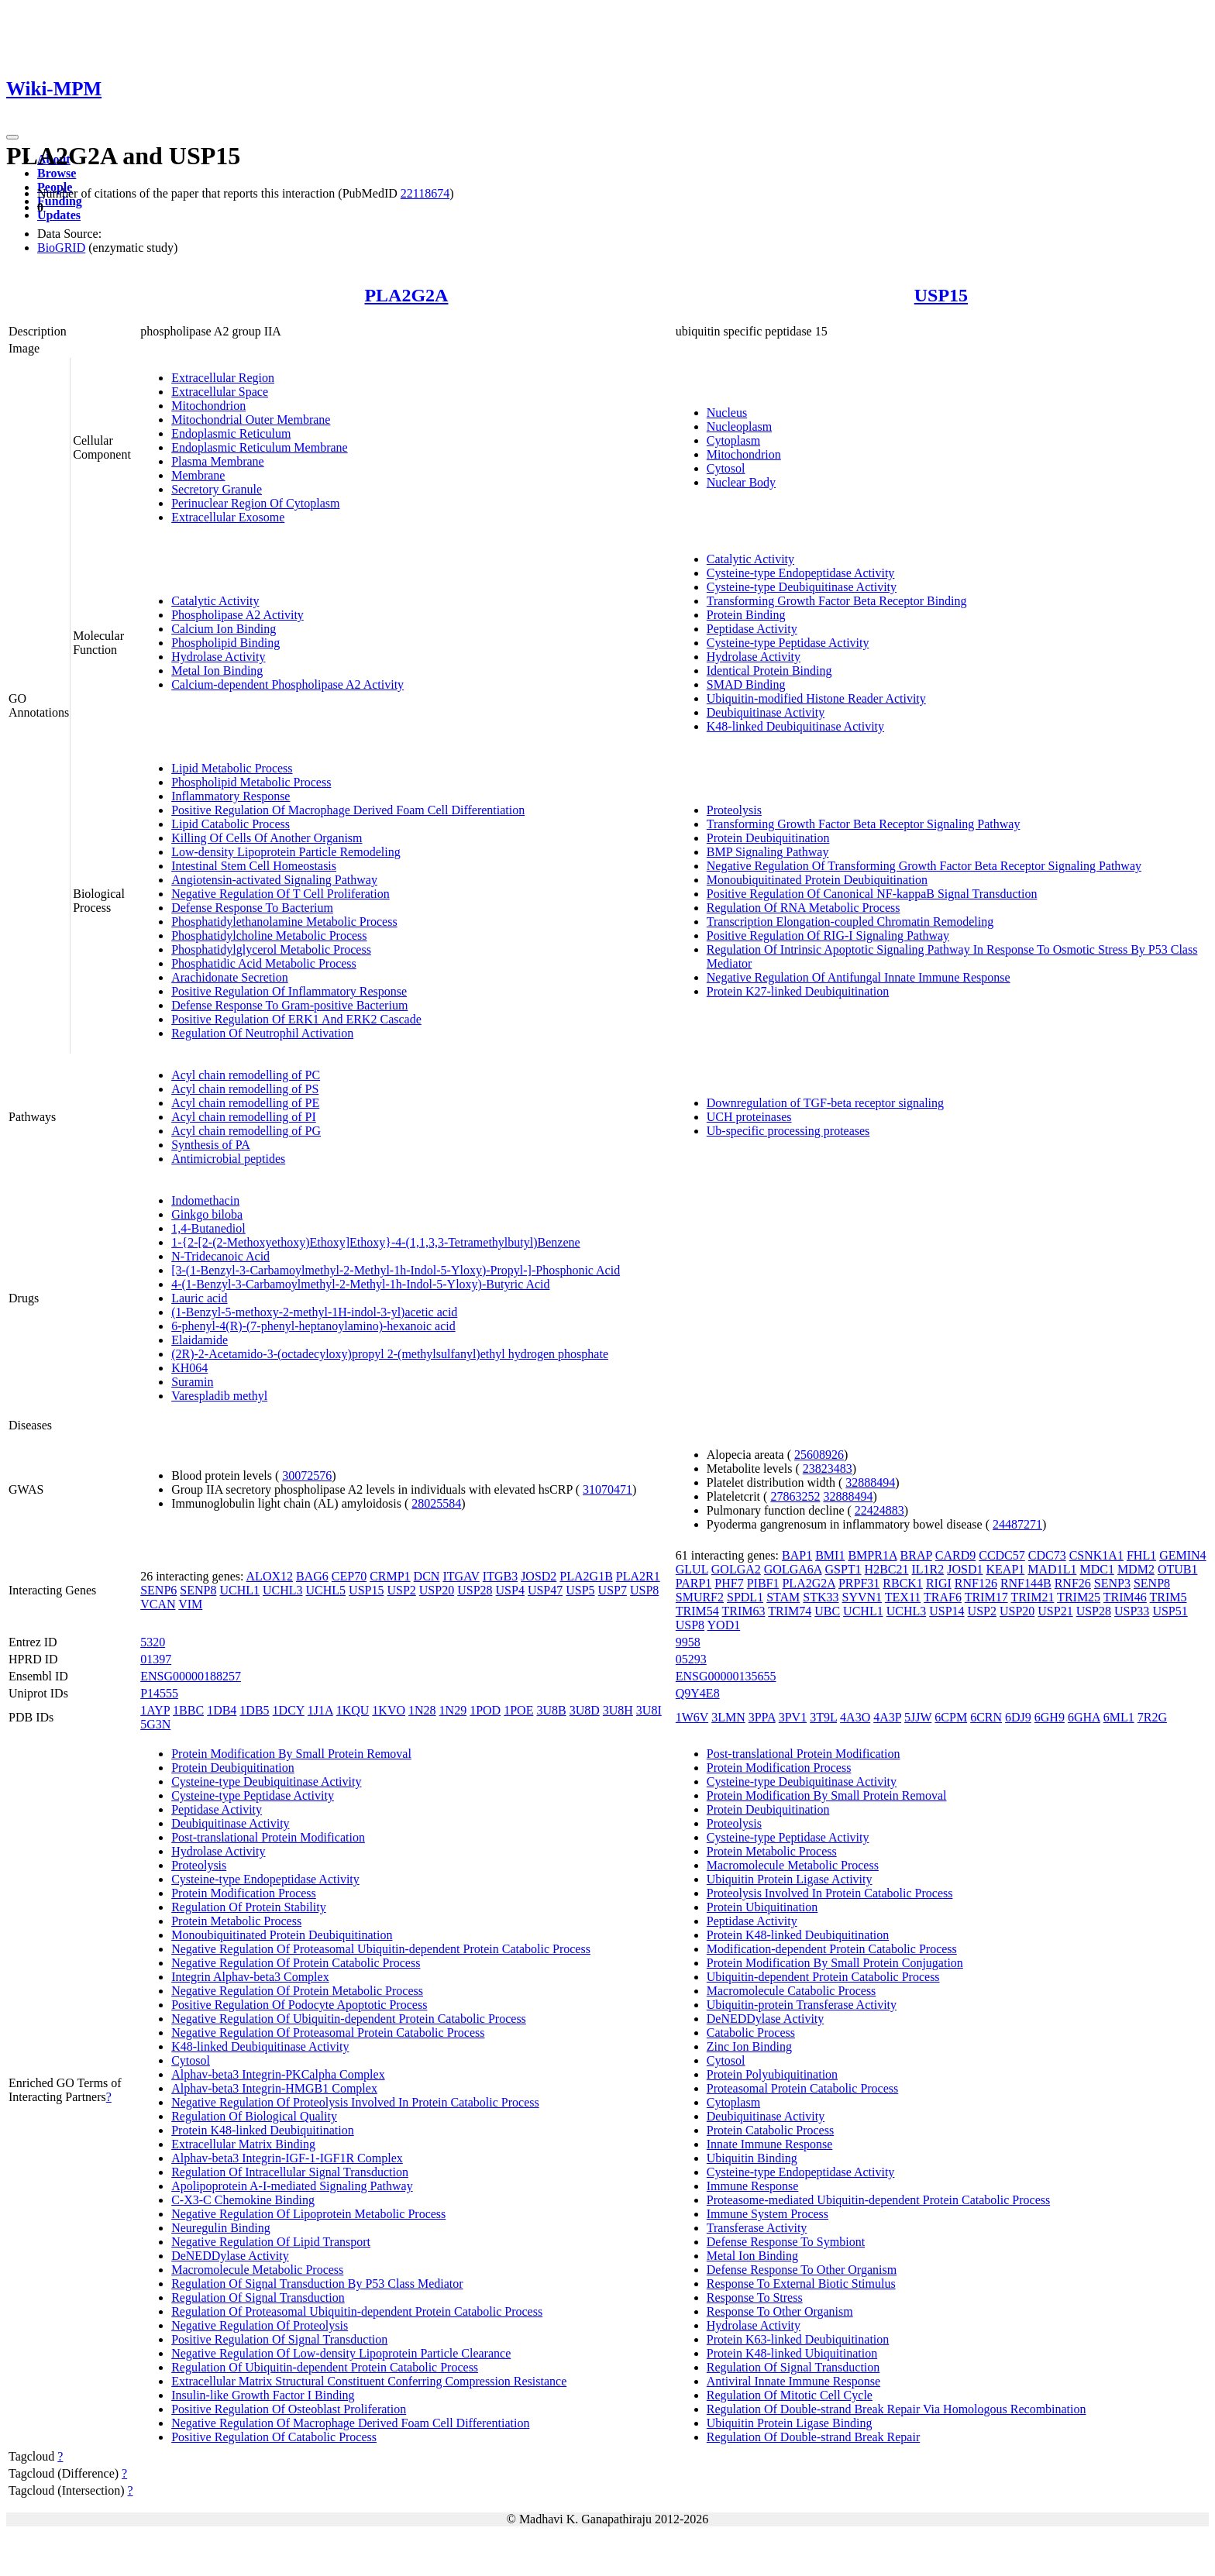 The height and width of the screenshot is (2576, 1215). I want to click on Positive Regulation Of ERK1 And ERK2 Cascade, so click(296, 1019).